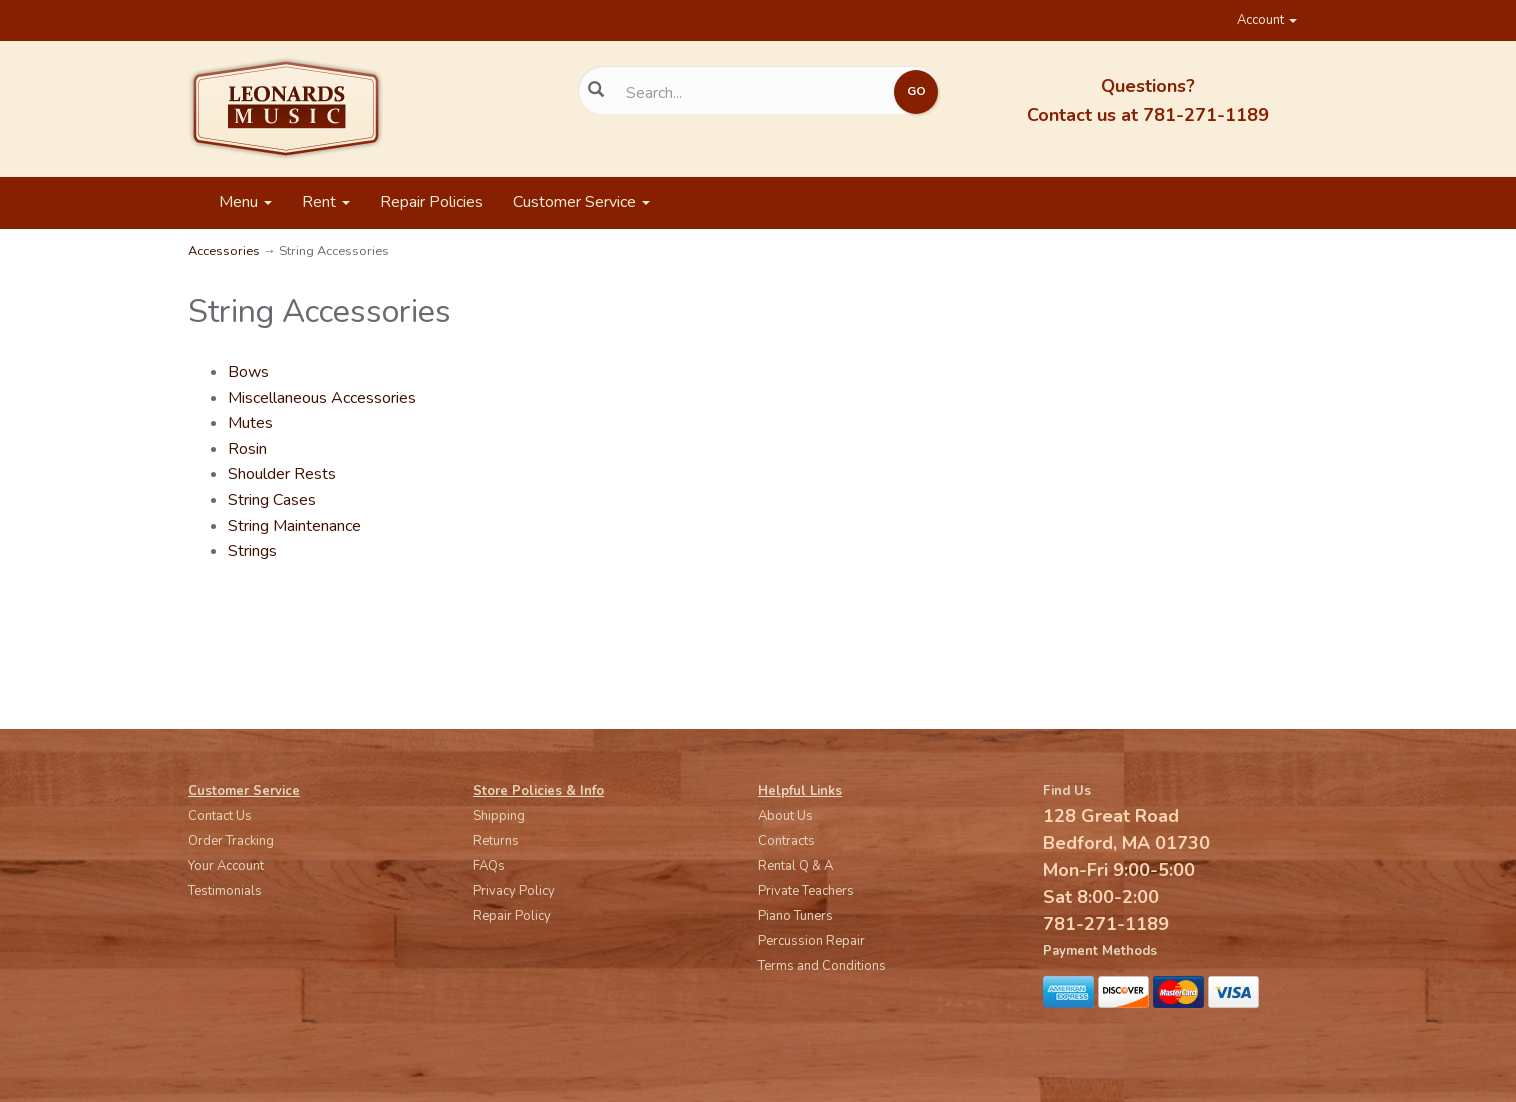 This screenshot has height=1102, width=1516. Describe the element at coordinates (226, 866) in the screenshot. I see `Your Account` at that location.